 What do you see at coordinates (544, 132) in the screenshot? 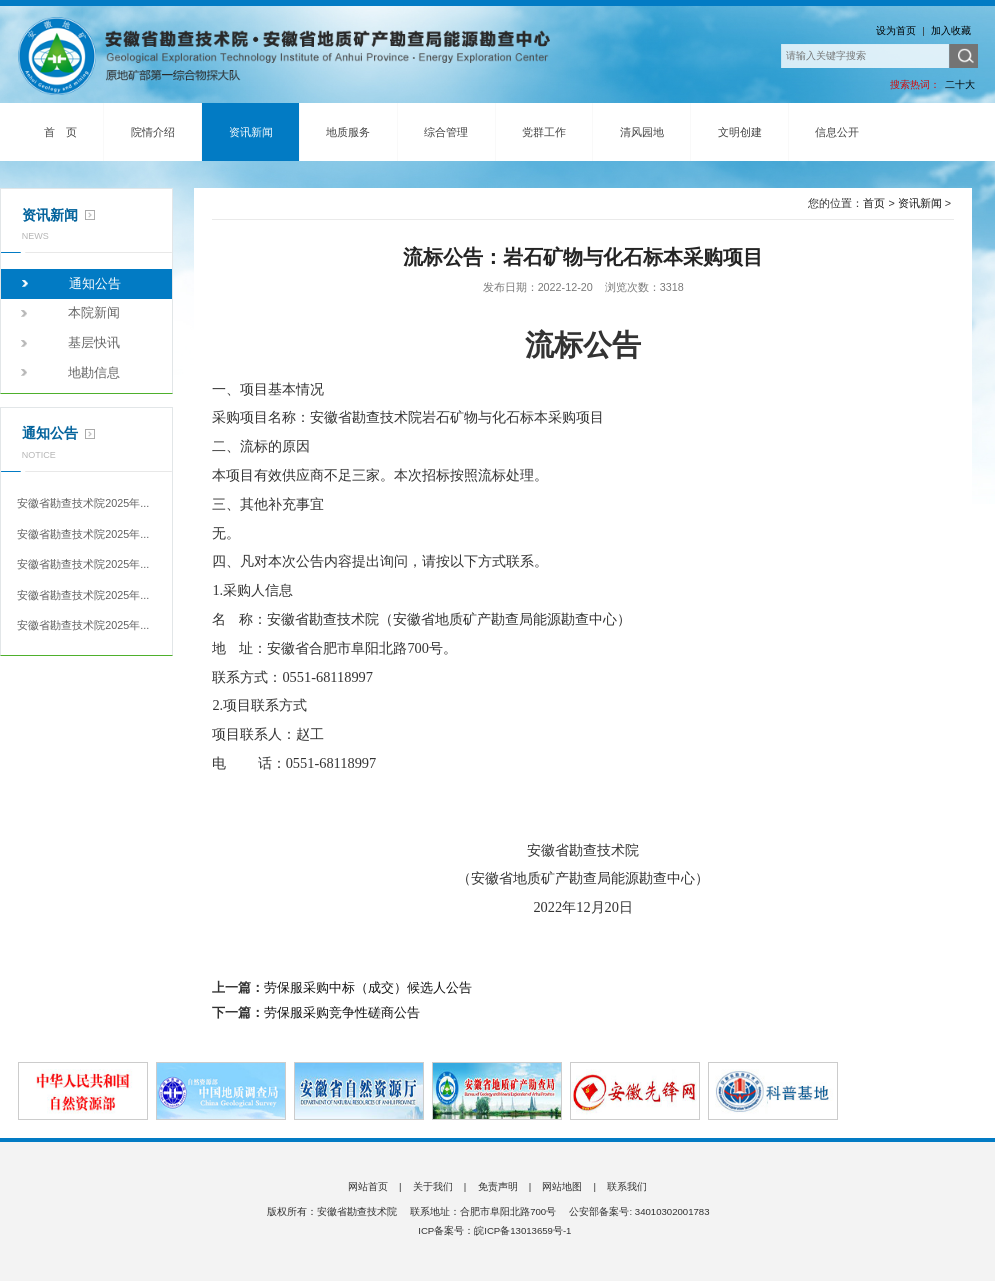
I see `党群工作` at bounding box center [544, 132].